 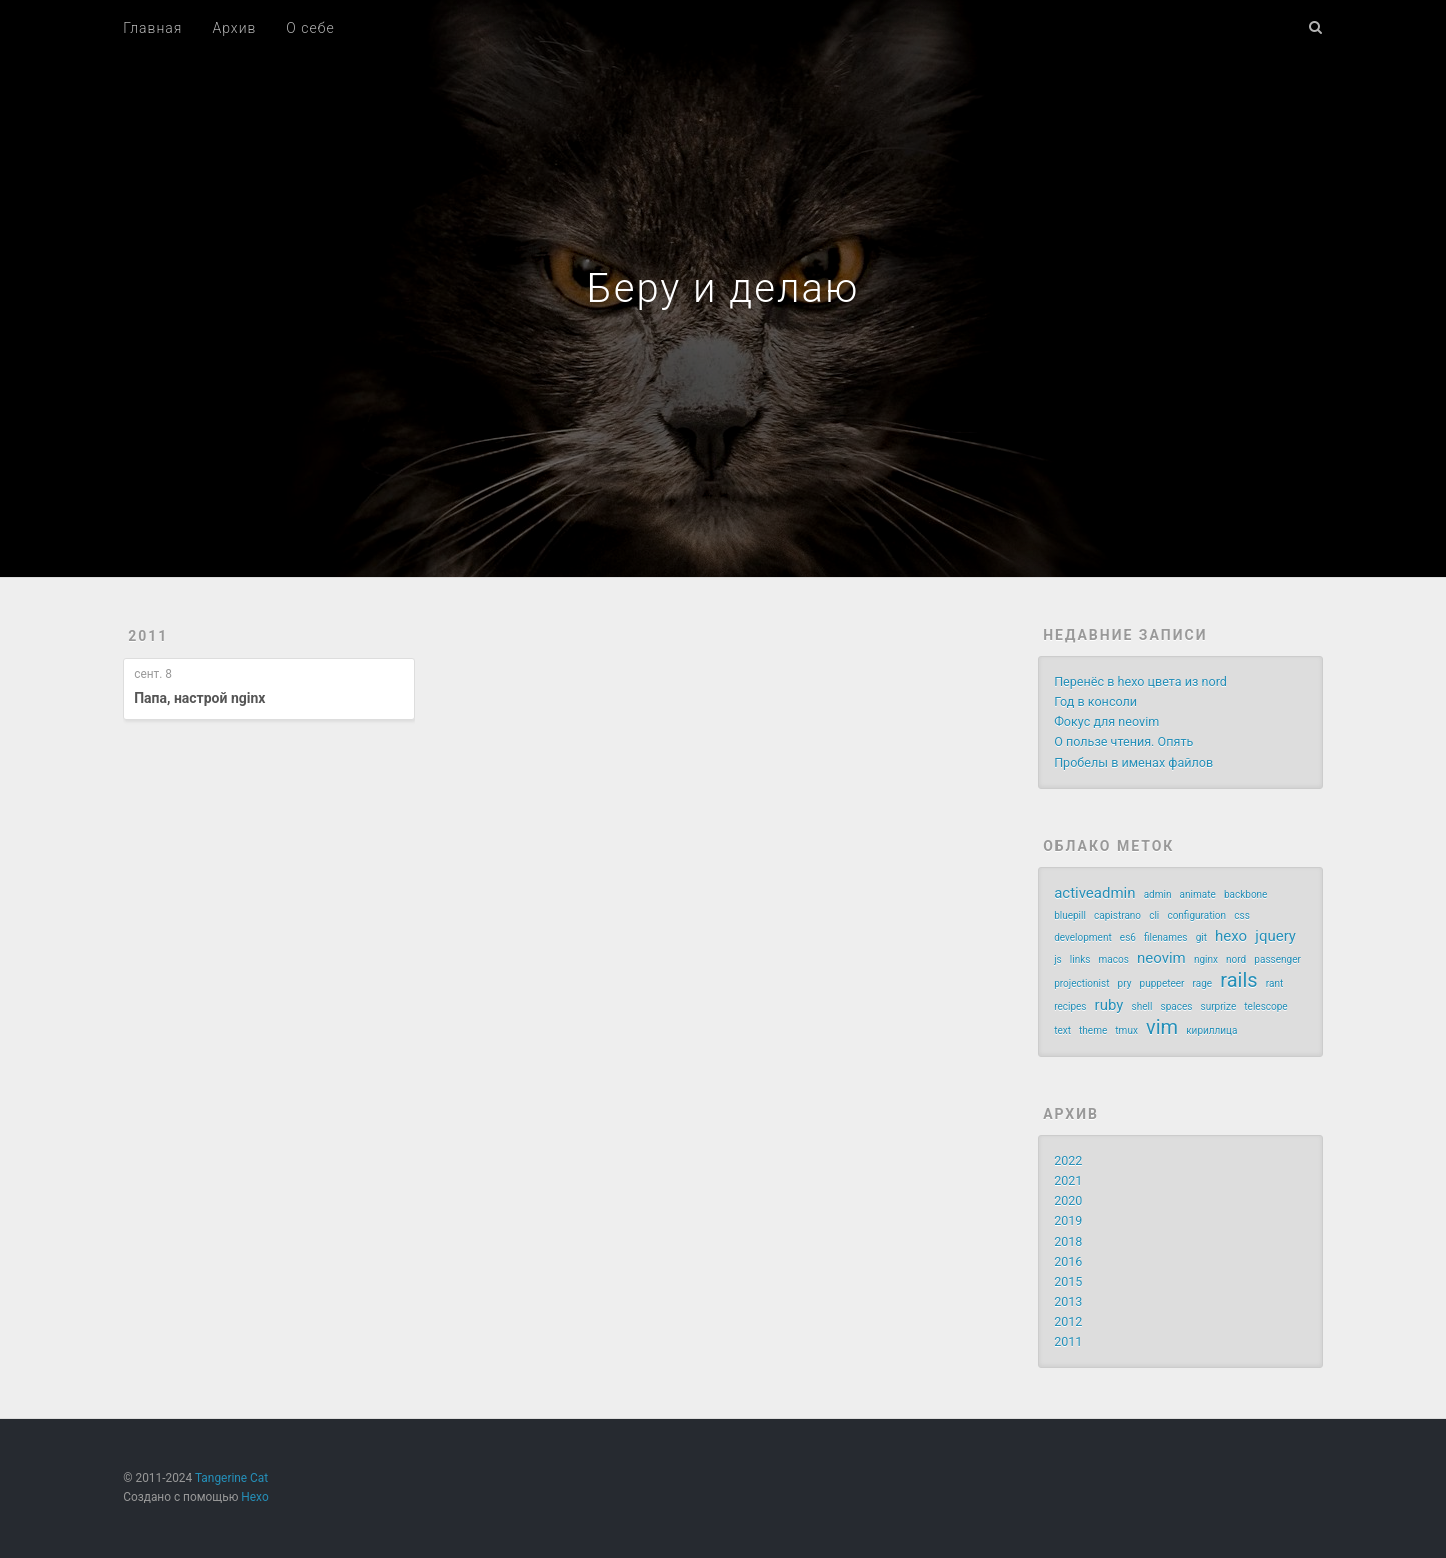 What do you see at coordinates (1068, 1281) in the screenshot?
I see `2015` at bounding box center [1068, 1281].